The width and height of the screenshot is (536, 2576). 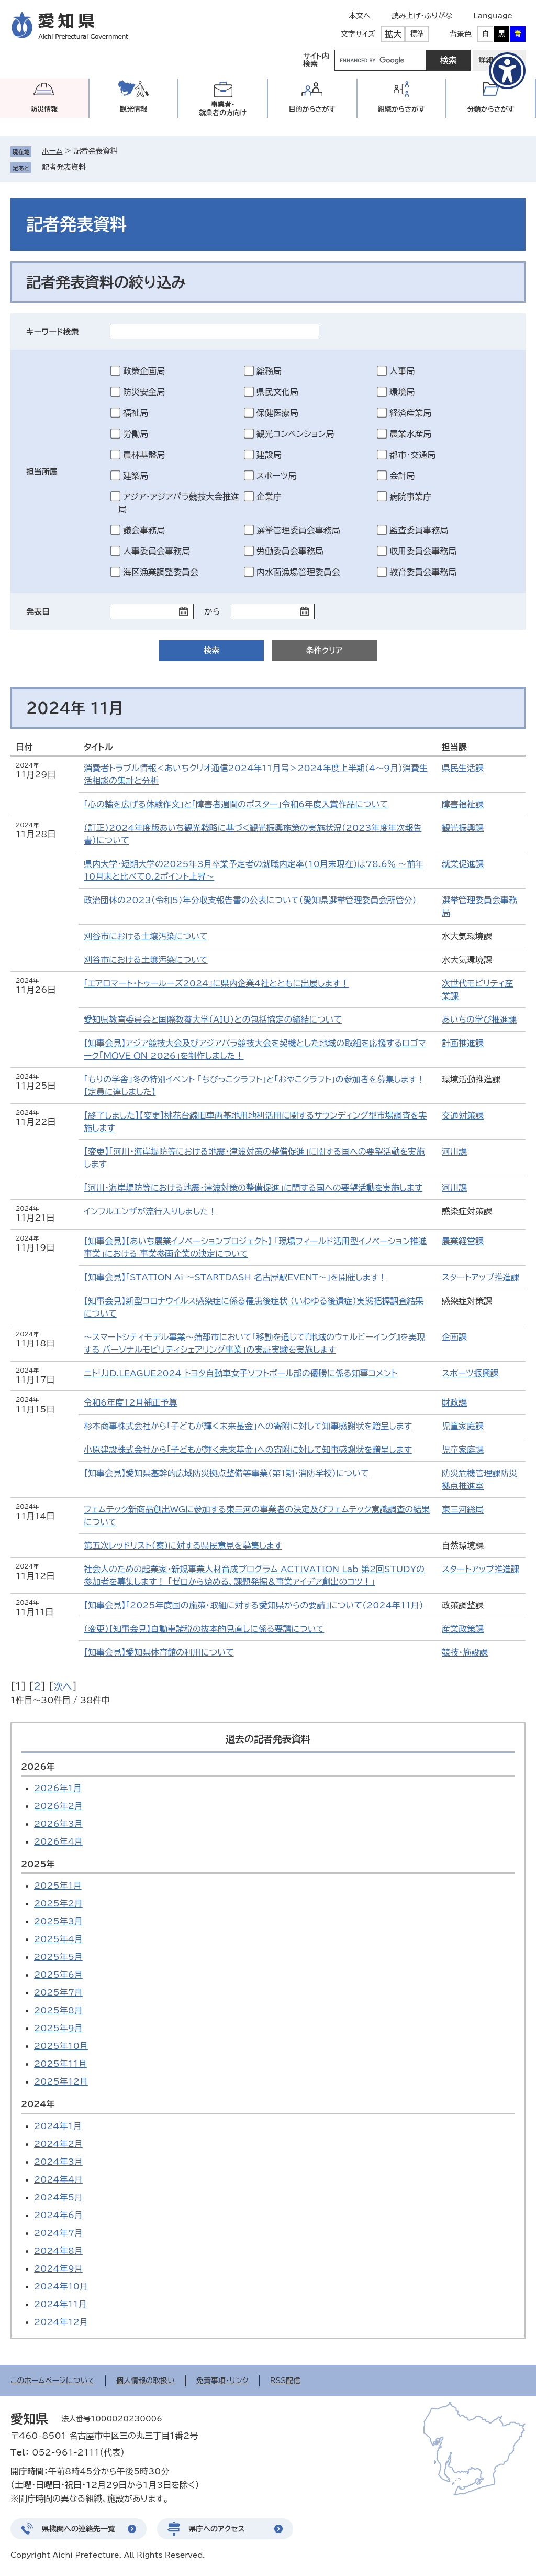 I want to click on 事業者・就業者の方向け, so click(x=223, y=108).